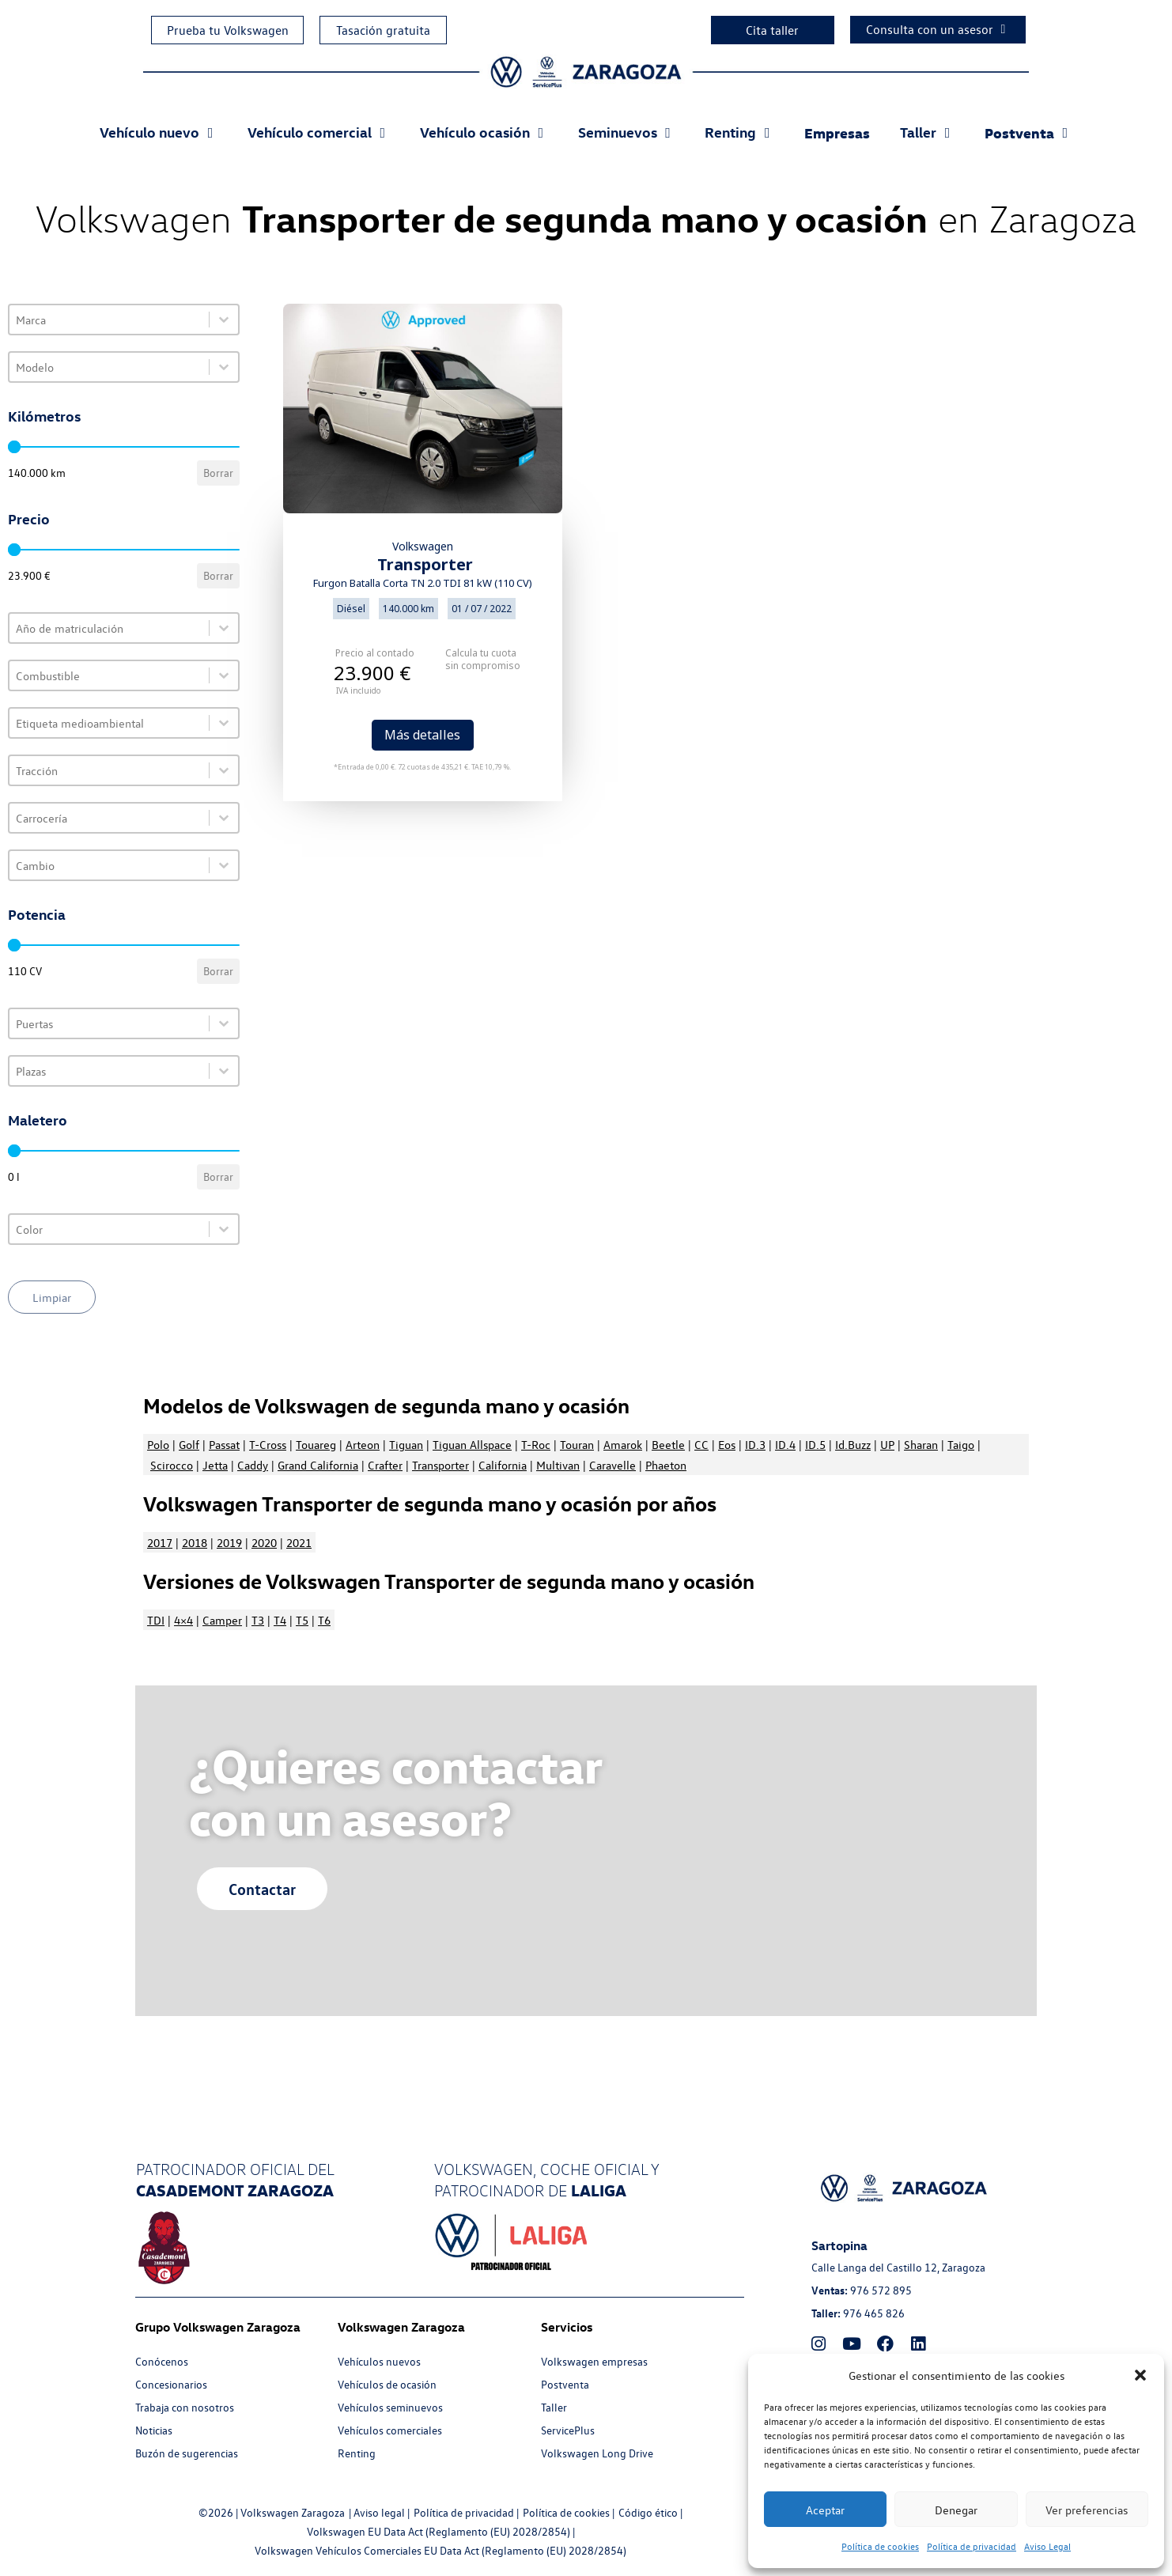  What do you see at coordinates (422, 734) in the screenshot?
I see `Más detalles` at bounding box center [422, 734].